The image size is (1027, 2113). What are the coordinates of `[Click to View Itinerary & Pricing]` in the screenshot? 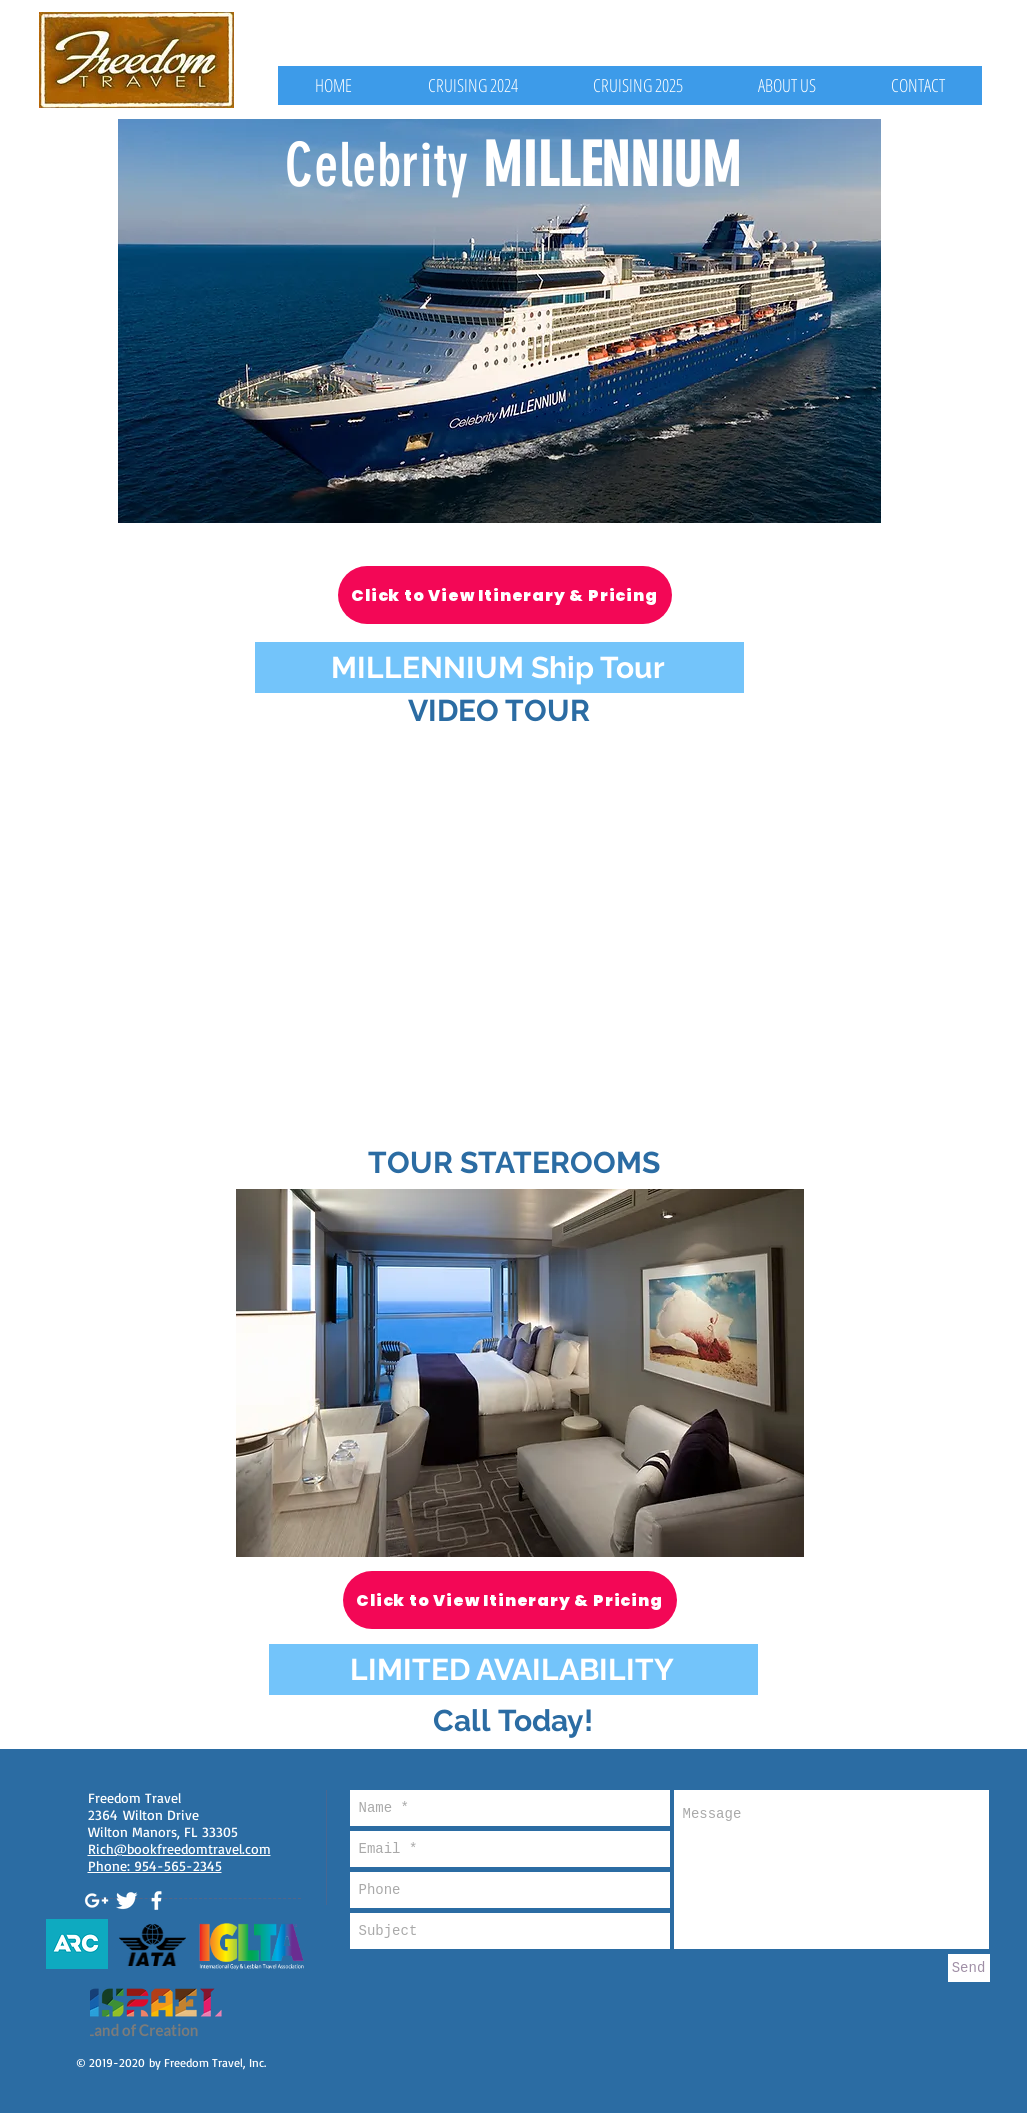 It's located at (505, 595).